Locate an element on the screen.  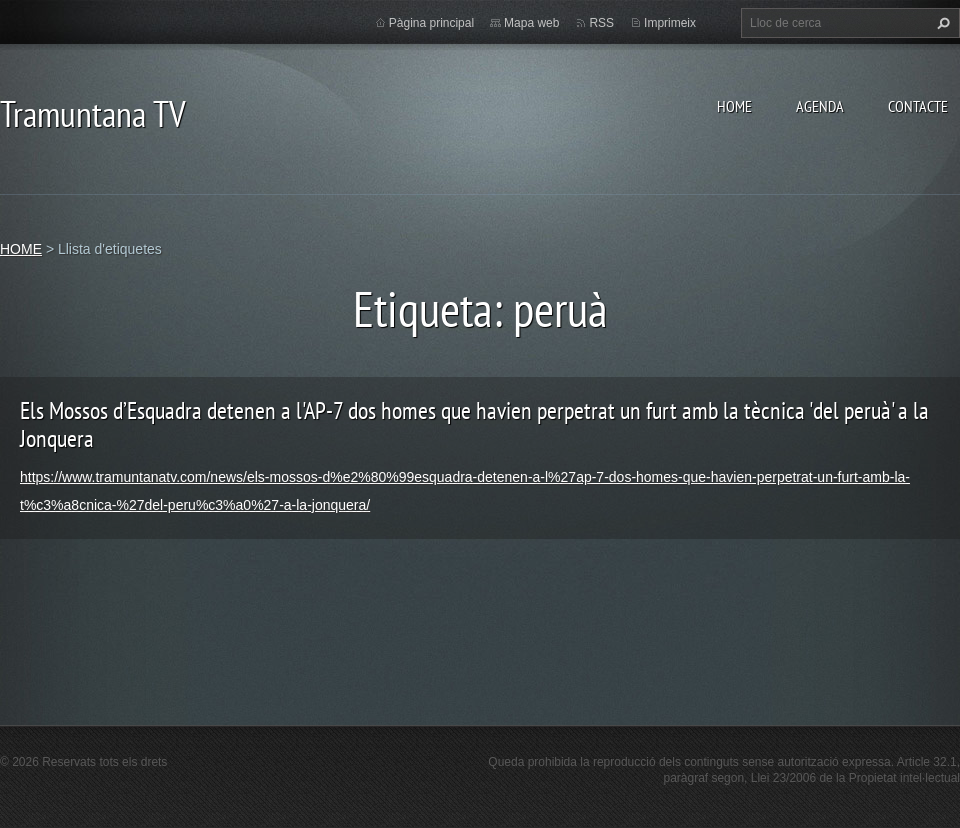
Mapa web is located at coordinates (531, 23).